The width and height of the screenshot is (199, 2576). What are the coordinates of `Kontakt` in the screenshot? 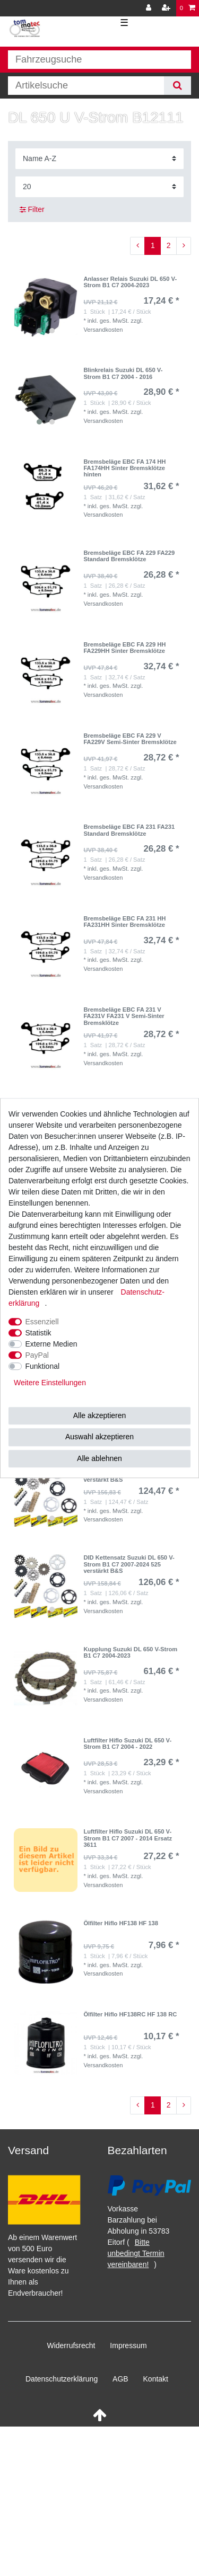 It's located at (155, 2379).